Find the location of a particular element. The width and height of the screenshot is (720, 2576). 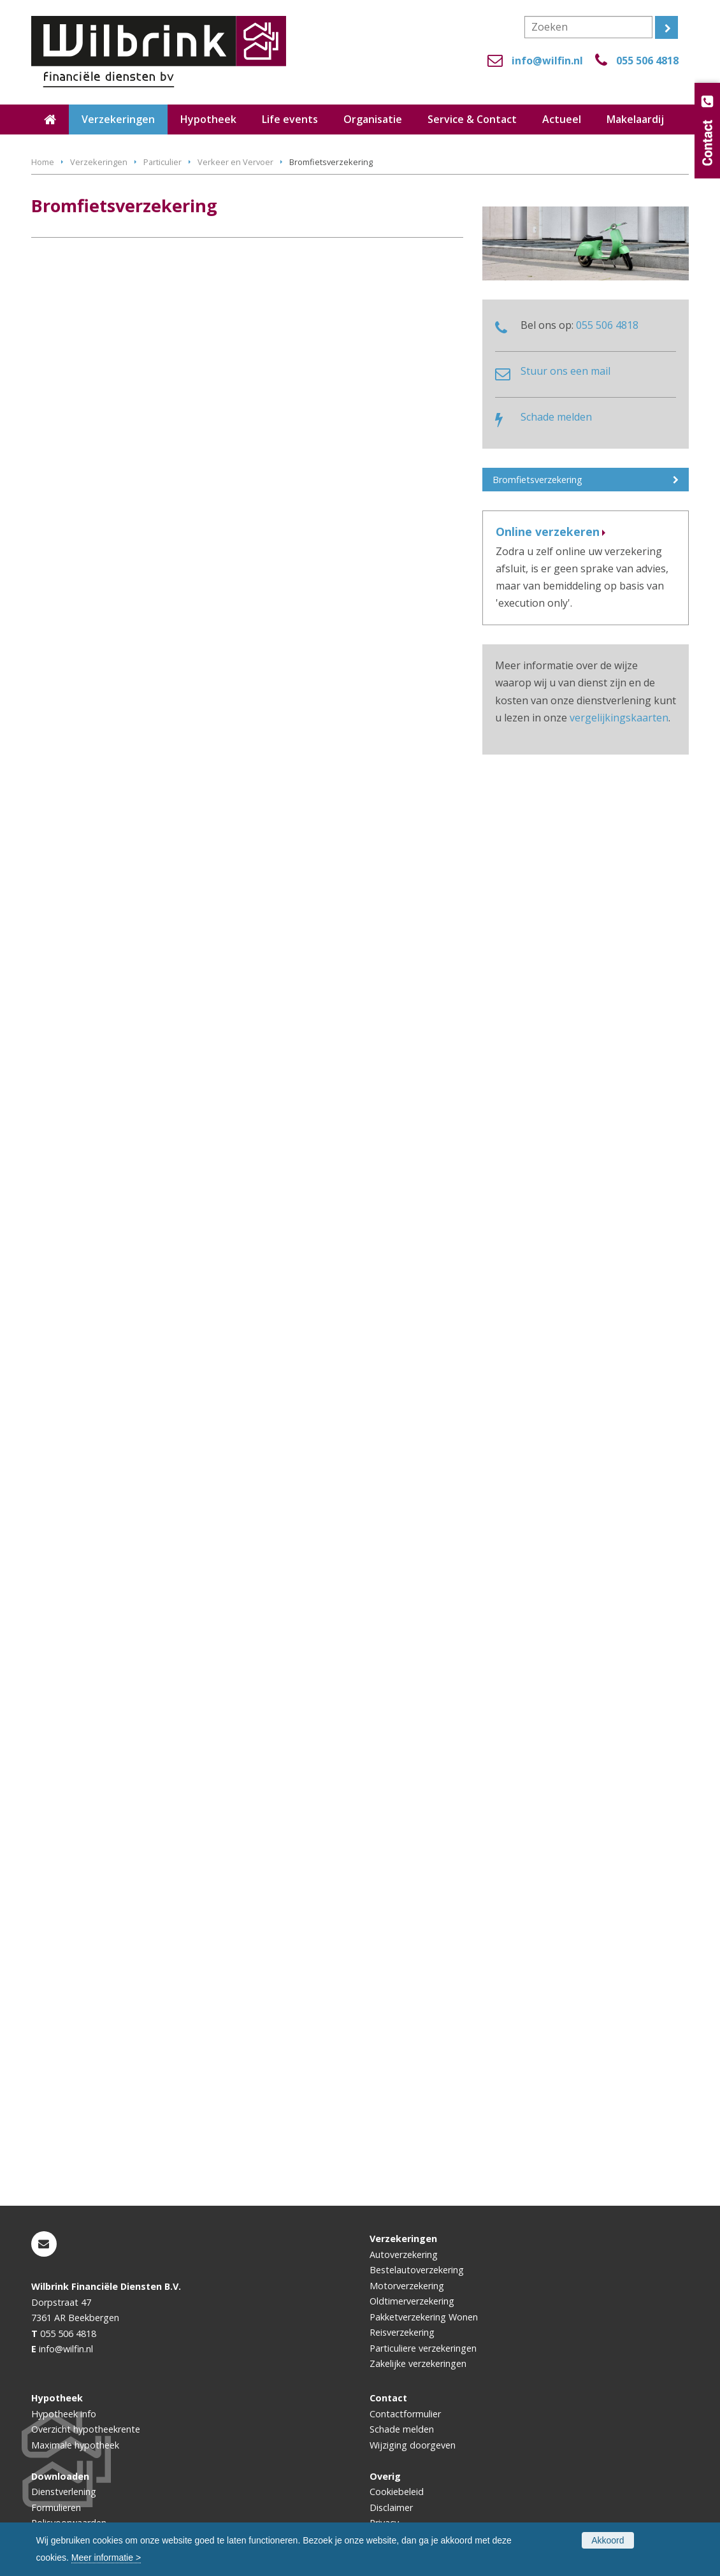

Home is located at coordinates (42, 162).